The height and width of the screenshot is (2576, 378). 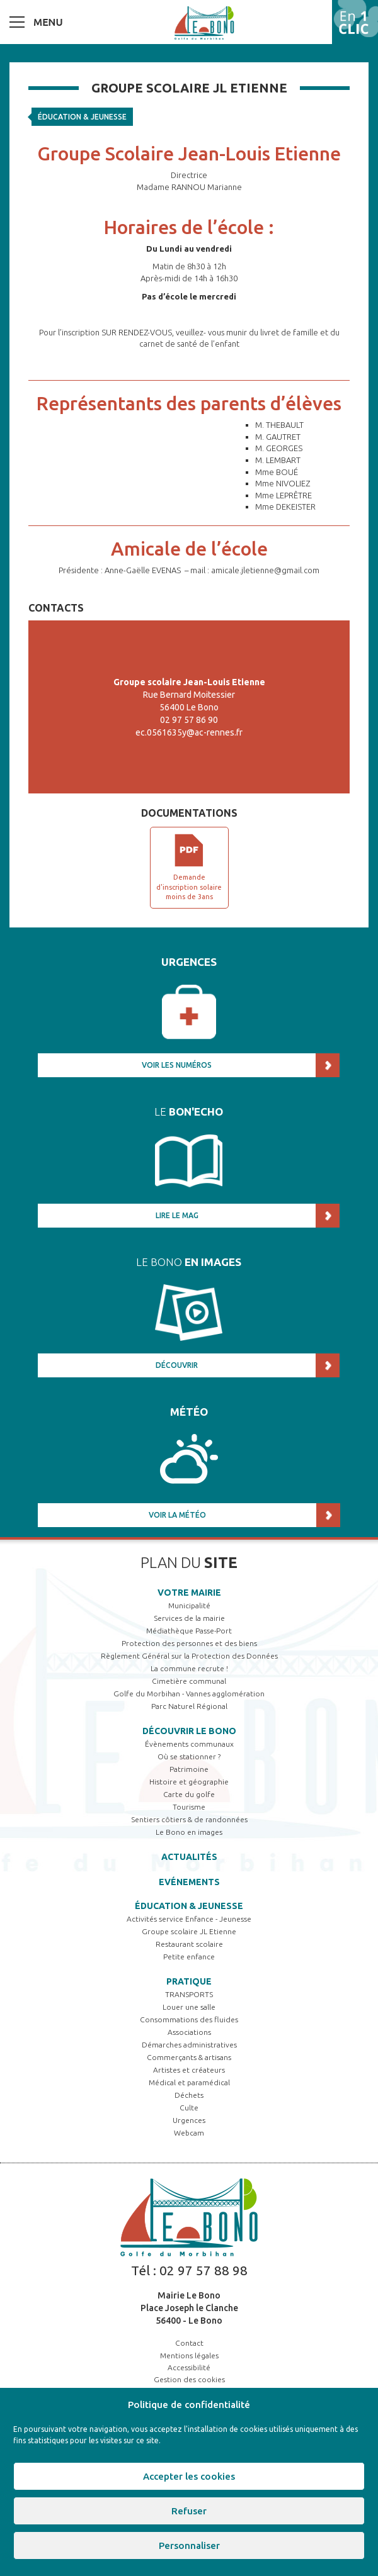 What do you see at coordinates (189, 2057) in the screenshot?
I see `Commerçants & artisans` at bounding box center [189, 2057].